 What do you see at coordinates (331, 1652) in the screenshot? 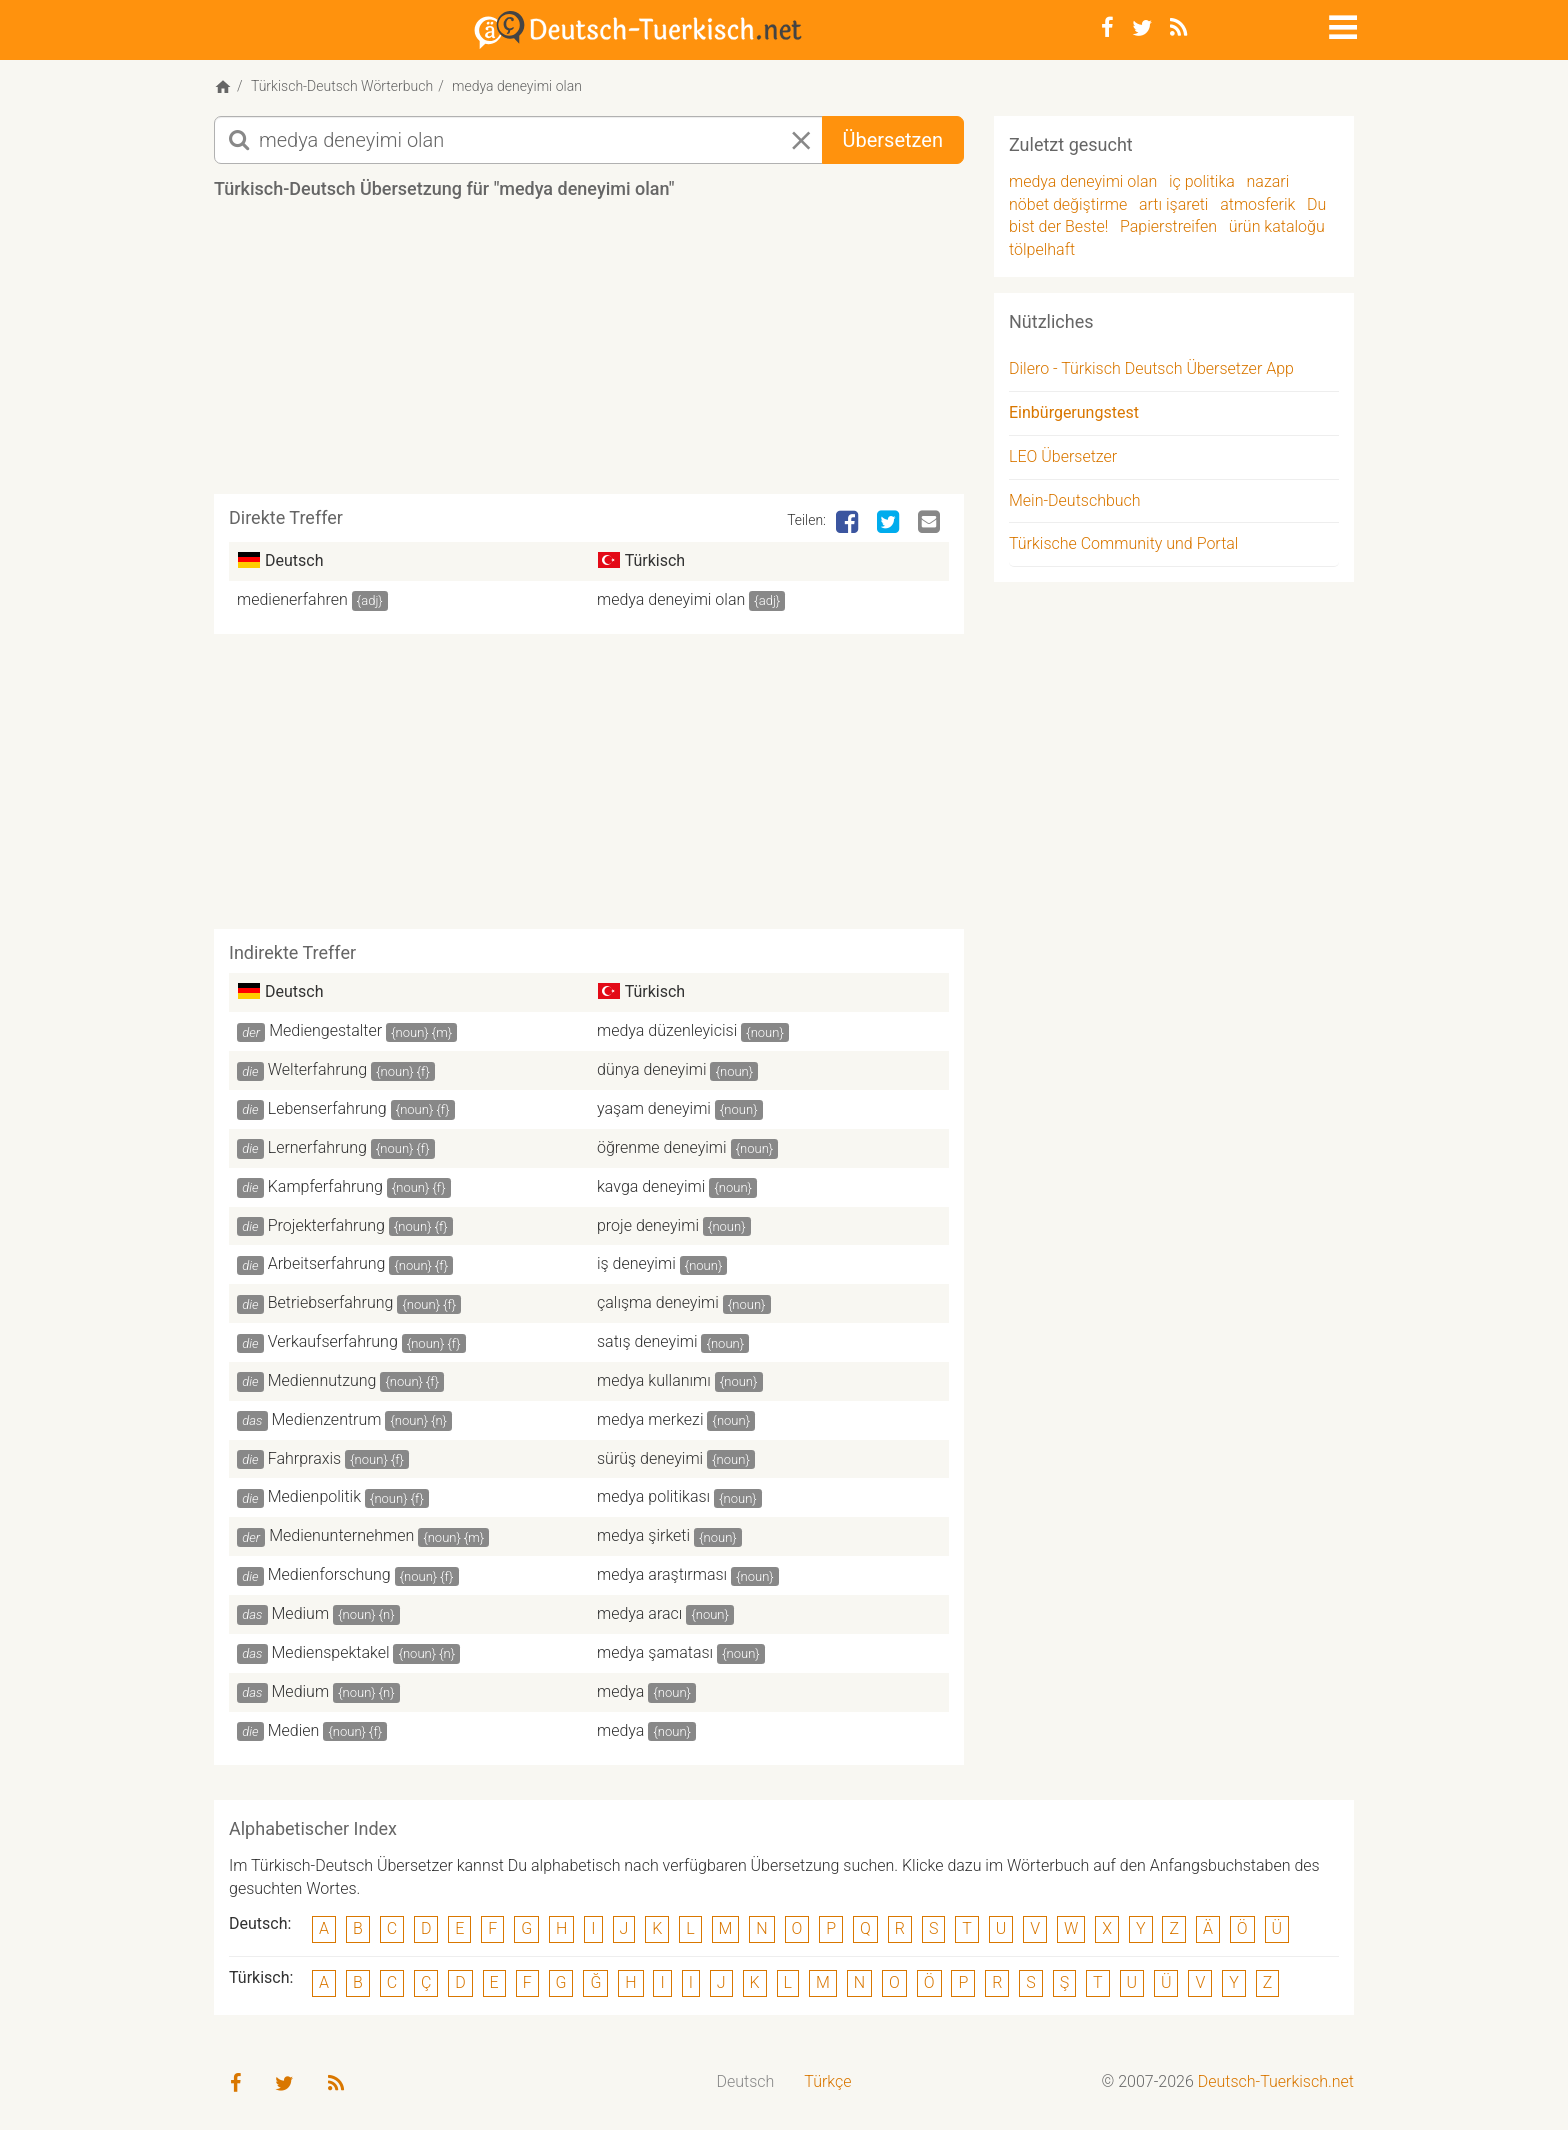
I see `Medienspektakel` at bounding box center [331, 1652].